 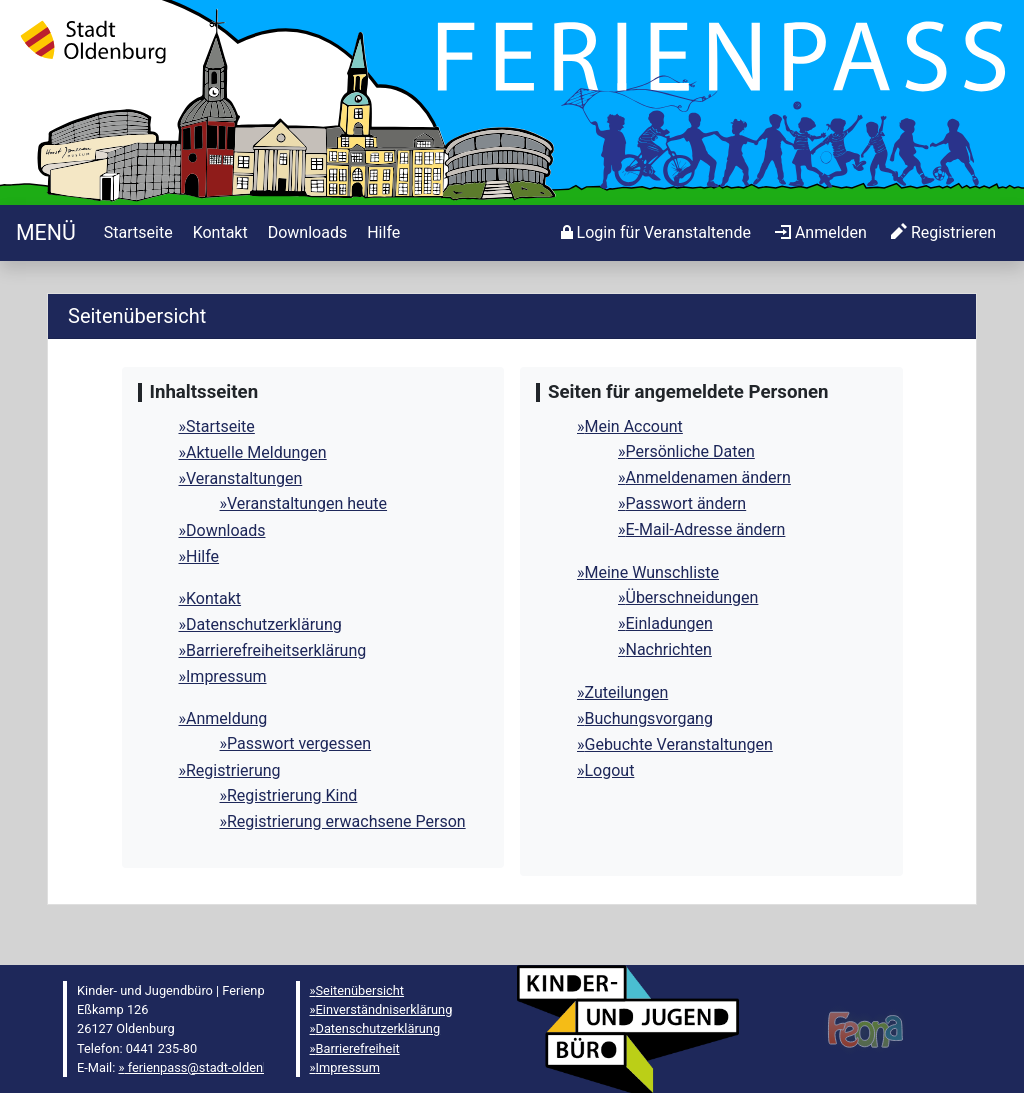 What do you see at coordinates (634, 426) in the screenshot?
I see `Mein Account` at bounding box center [634, 426].